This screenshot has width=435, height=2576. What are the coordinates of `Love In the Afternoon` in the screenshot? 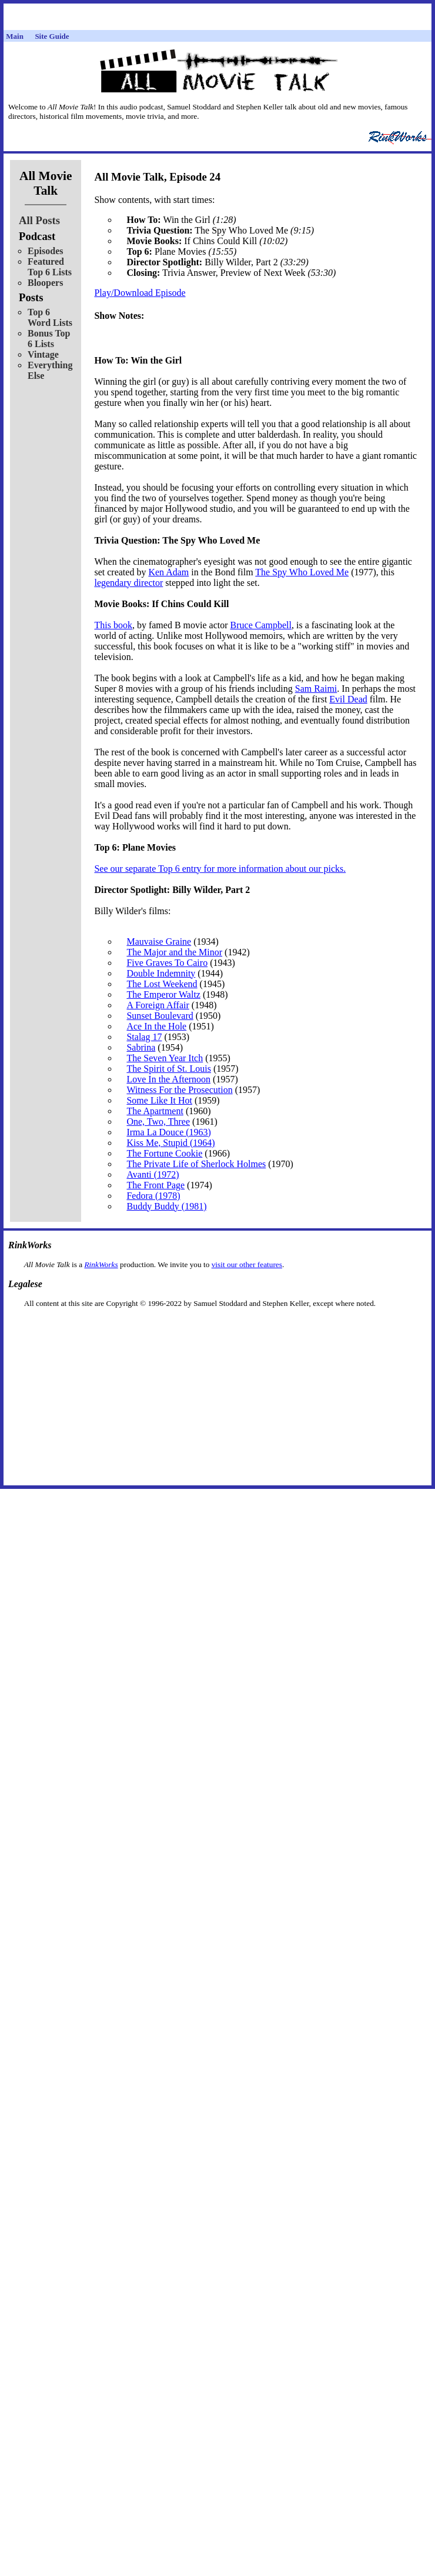 It's located at (168, 1079).